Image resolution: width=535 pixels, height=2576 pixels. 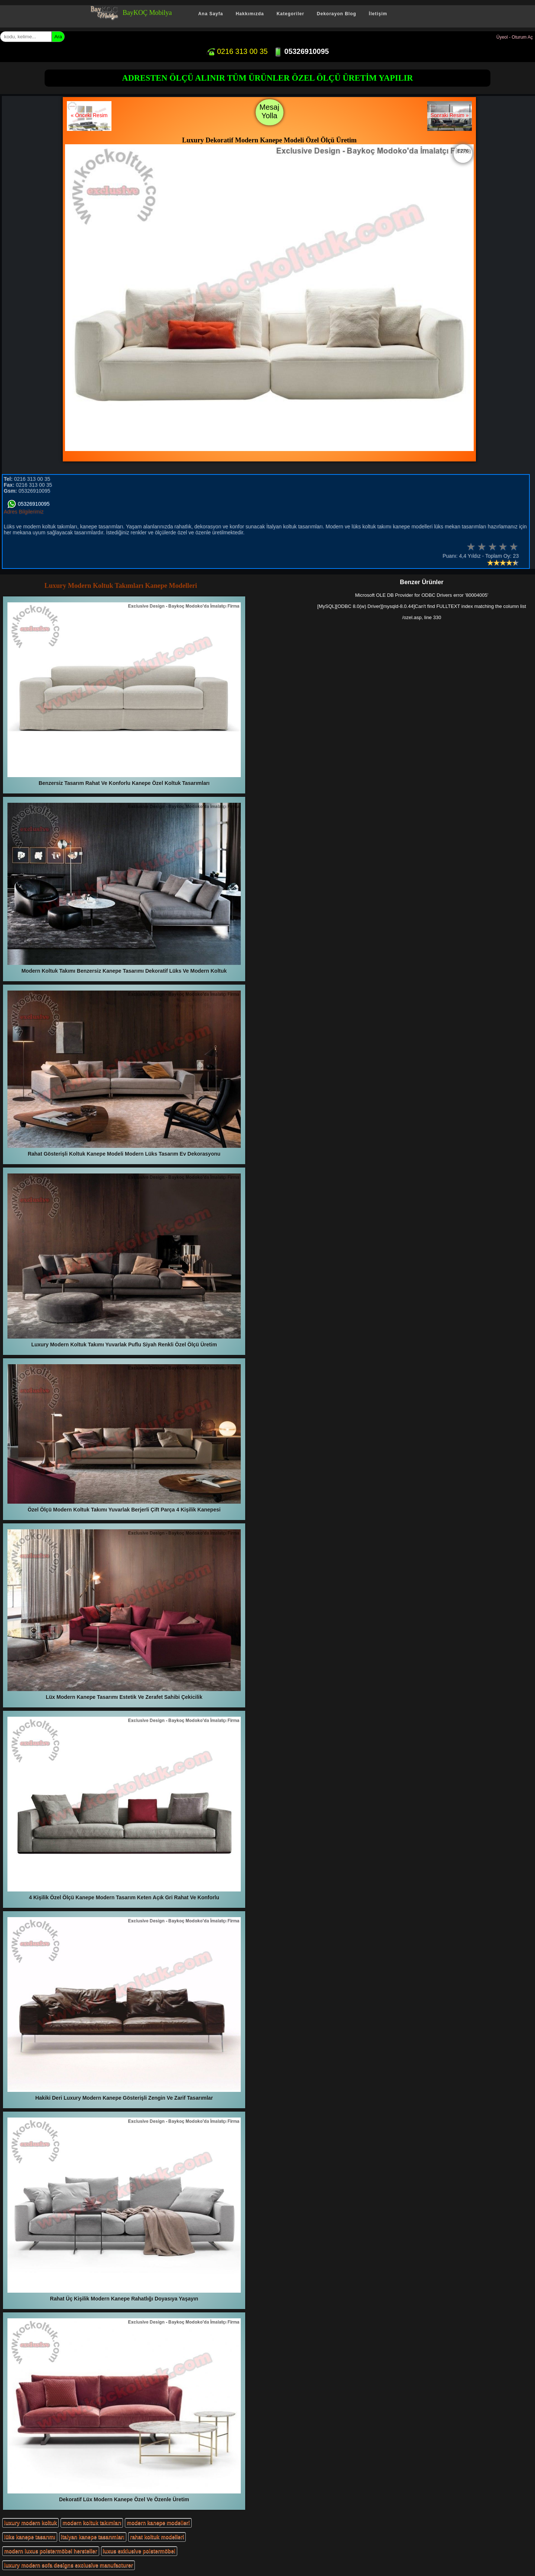 What do you see at coordinates (91, 2523) in the screenshot?
I see `modern koltuk takımları` at bounding box center [91, 2523].